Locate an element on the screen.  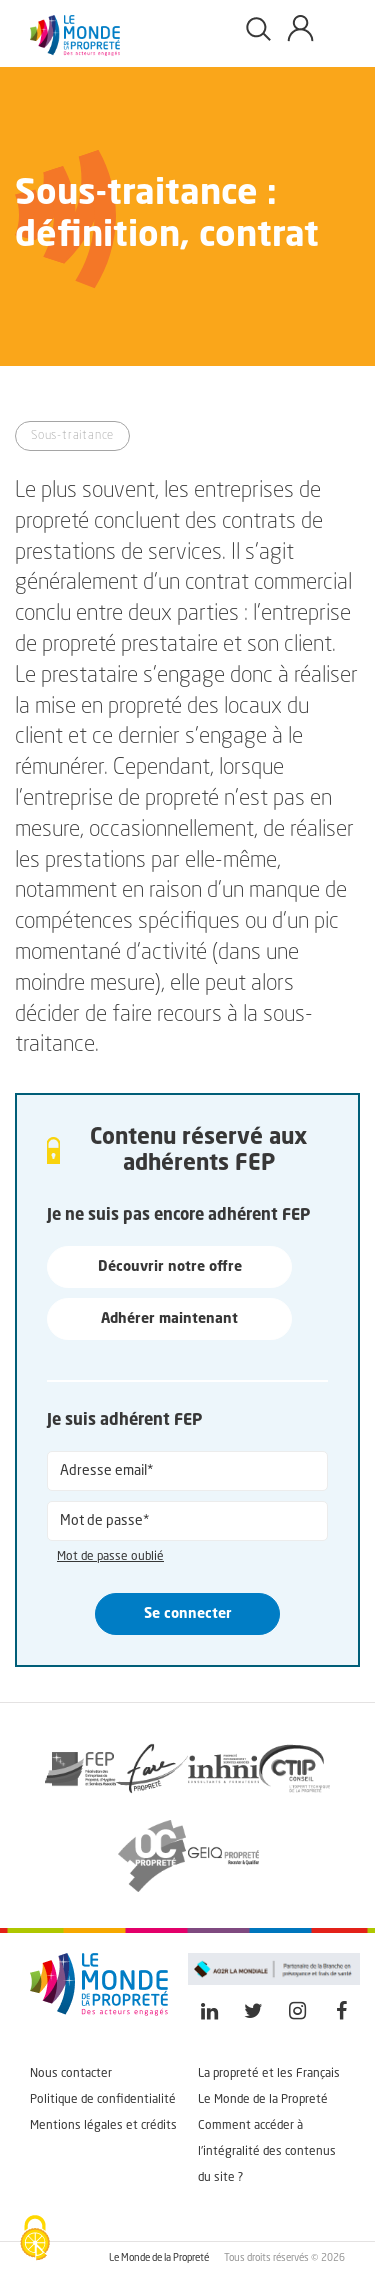
Mot de passe oublié is located at coordinates (110, 1557).